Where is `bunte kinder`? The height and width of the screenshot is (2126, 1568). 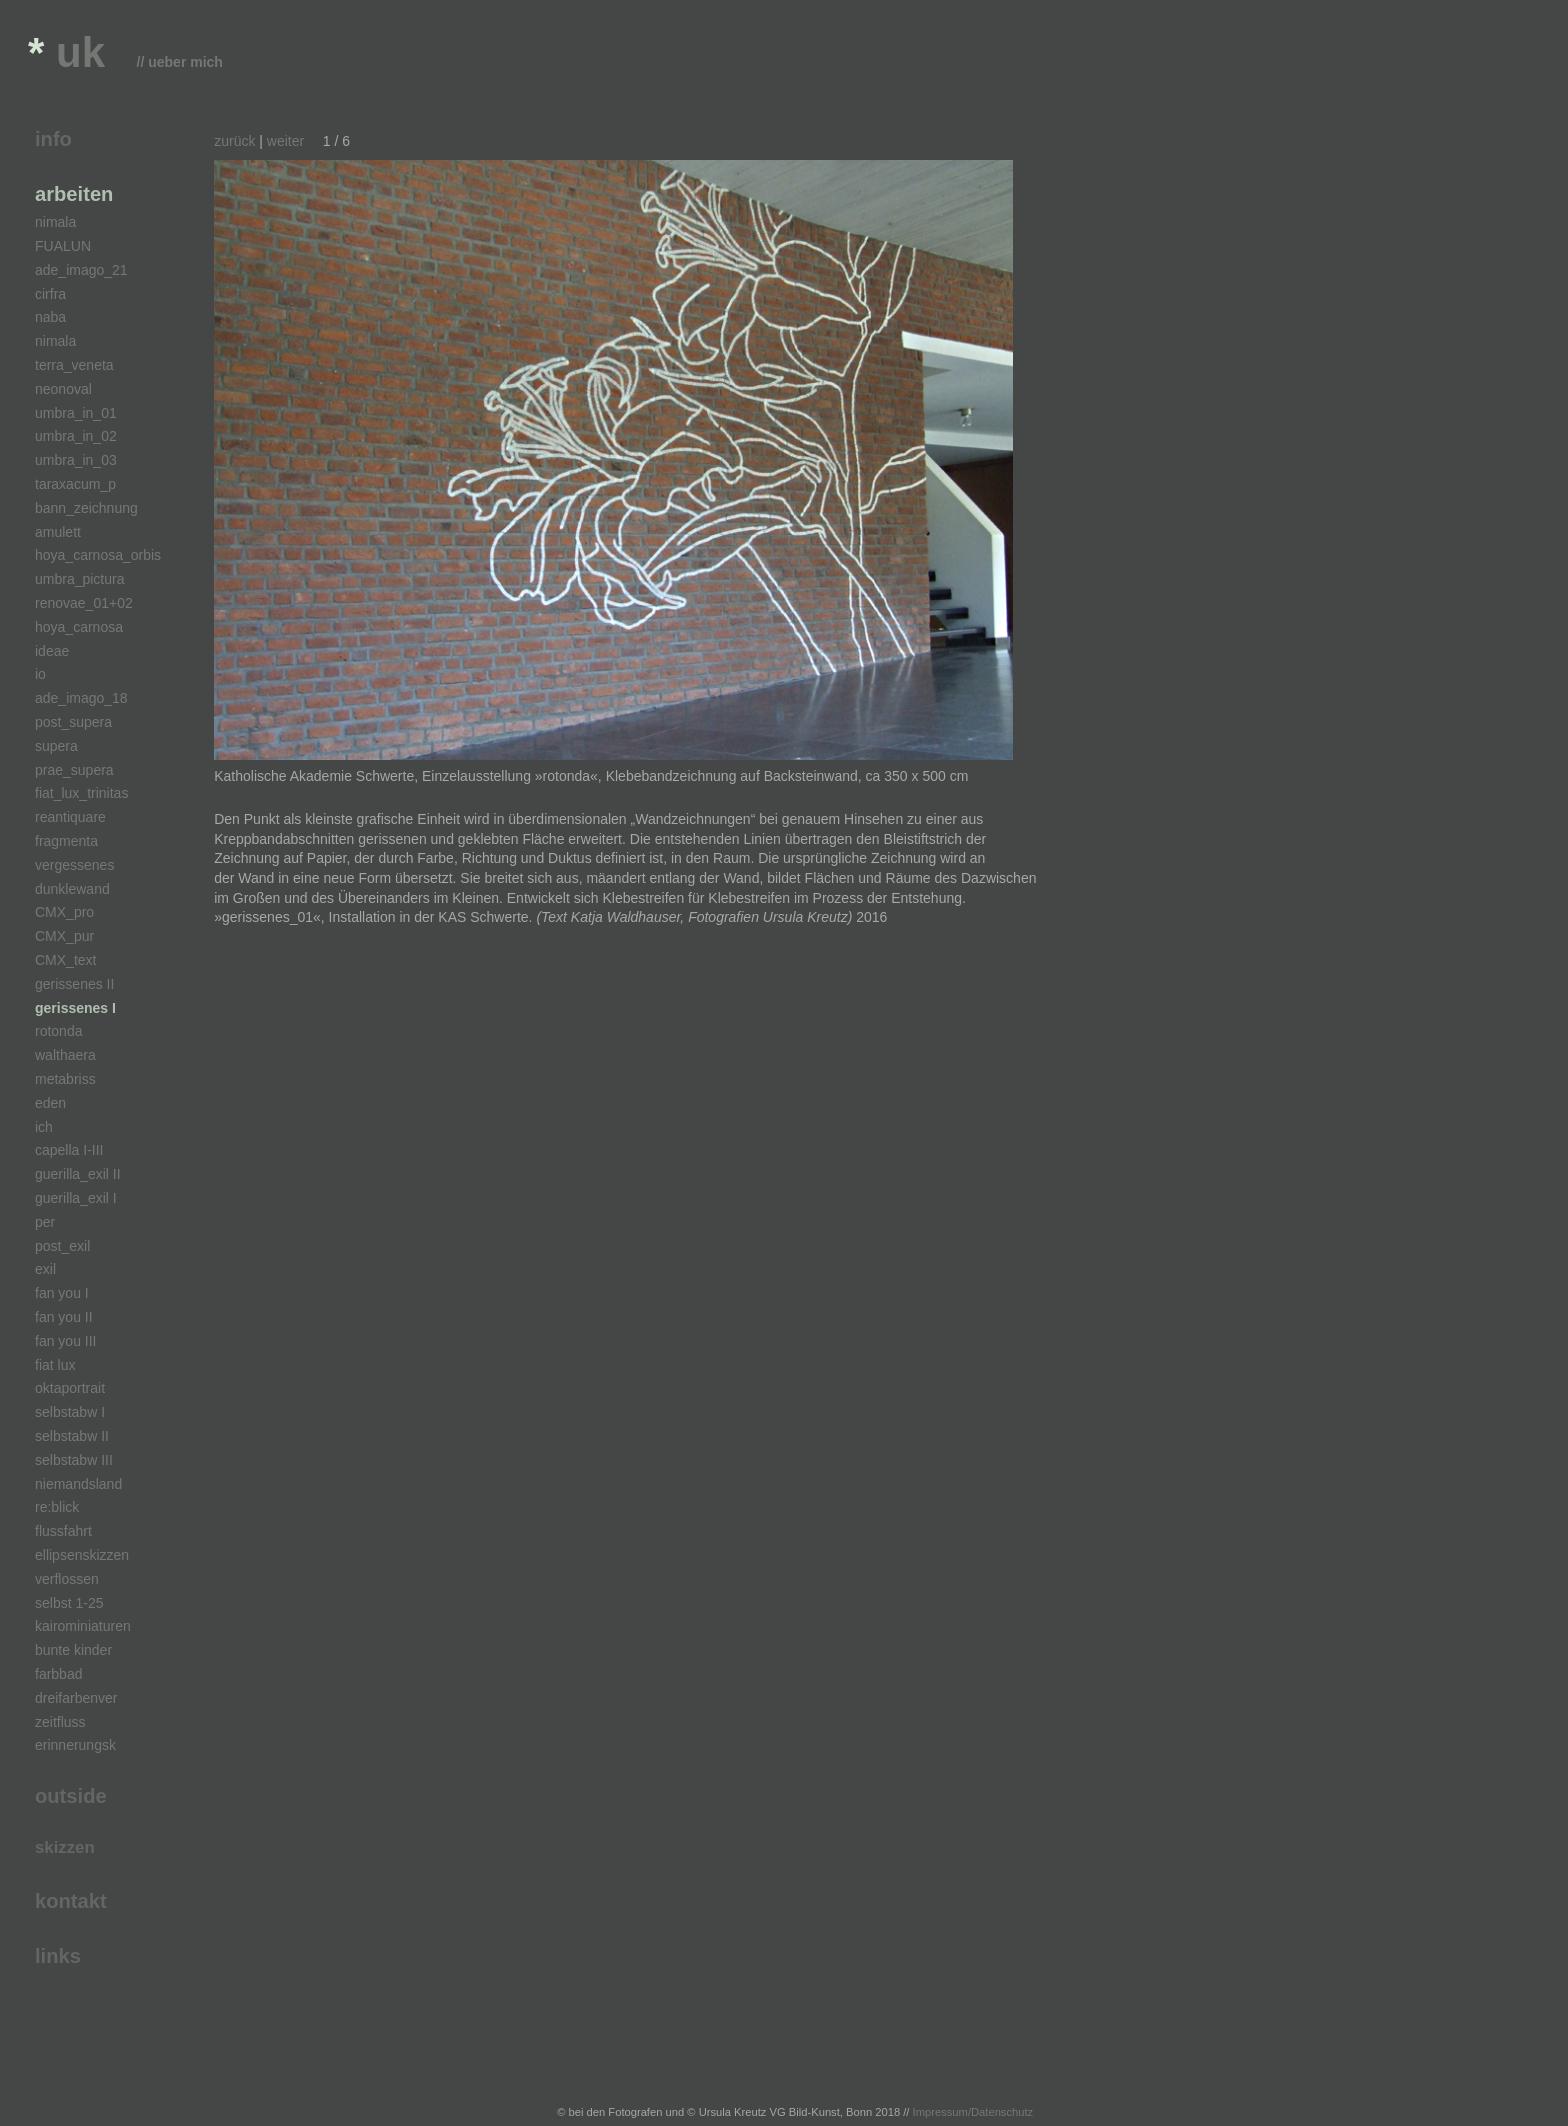
bunte kinder is located at coordinates (73, 1650).